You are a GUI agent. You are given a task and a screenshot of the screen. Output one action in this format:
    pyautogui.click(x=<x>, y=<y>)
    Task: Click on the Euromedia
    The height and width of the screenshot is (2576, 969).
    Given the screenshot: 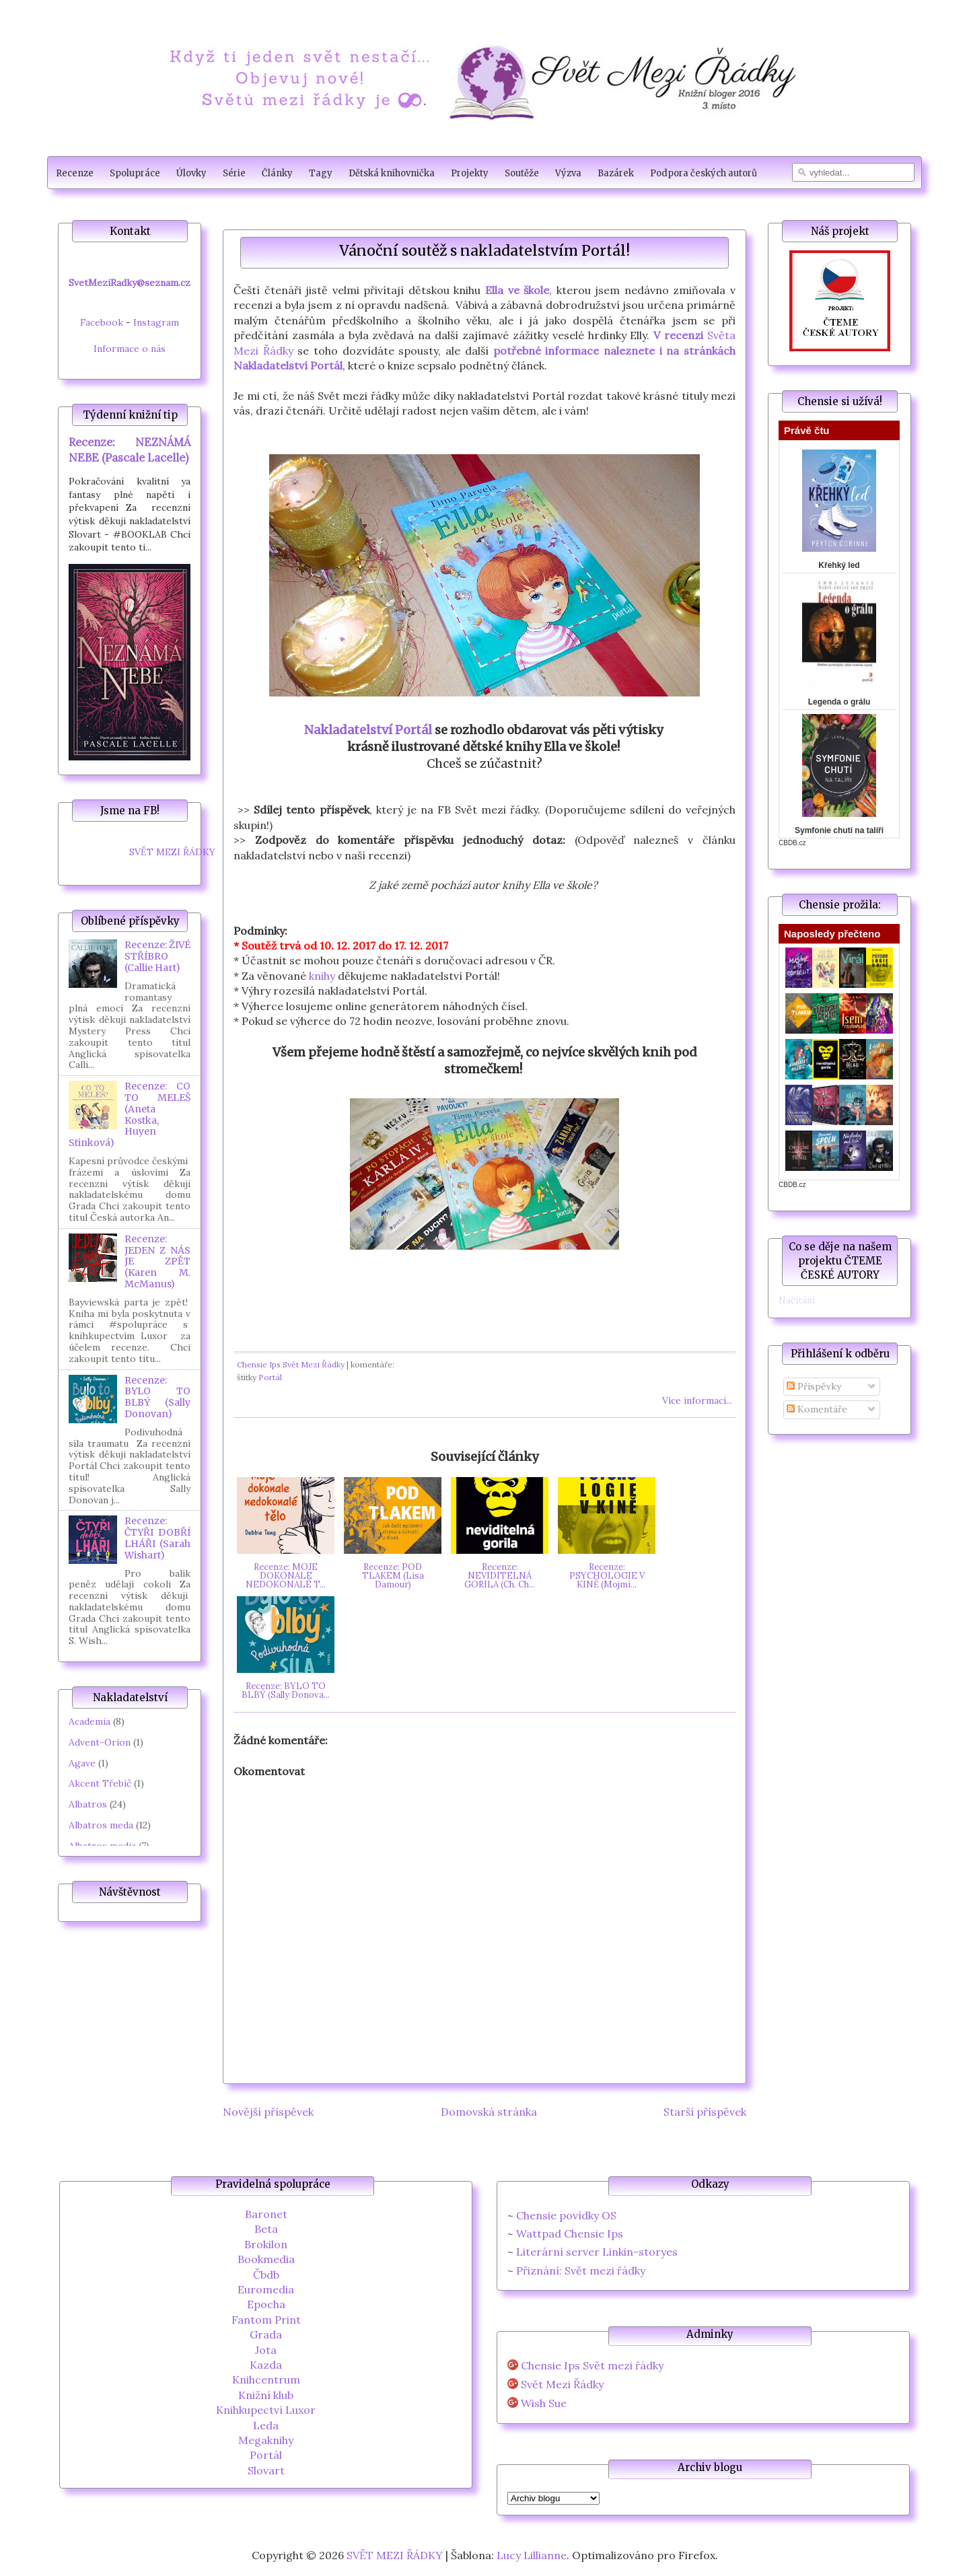 What is the action you would take?
    pyautogui.click(x=266, y=2289)
    